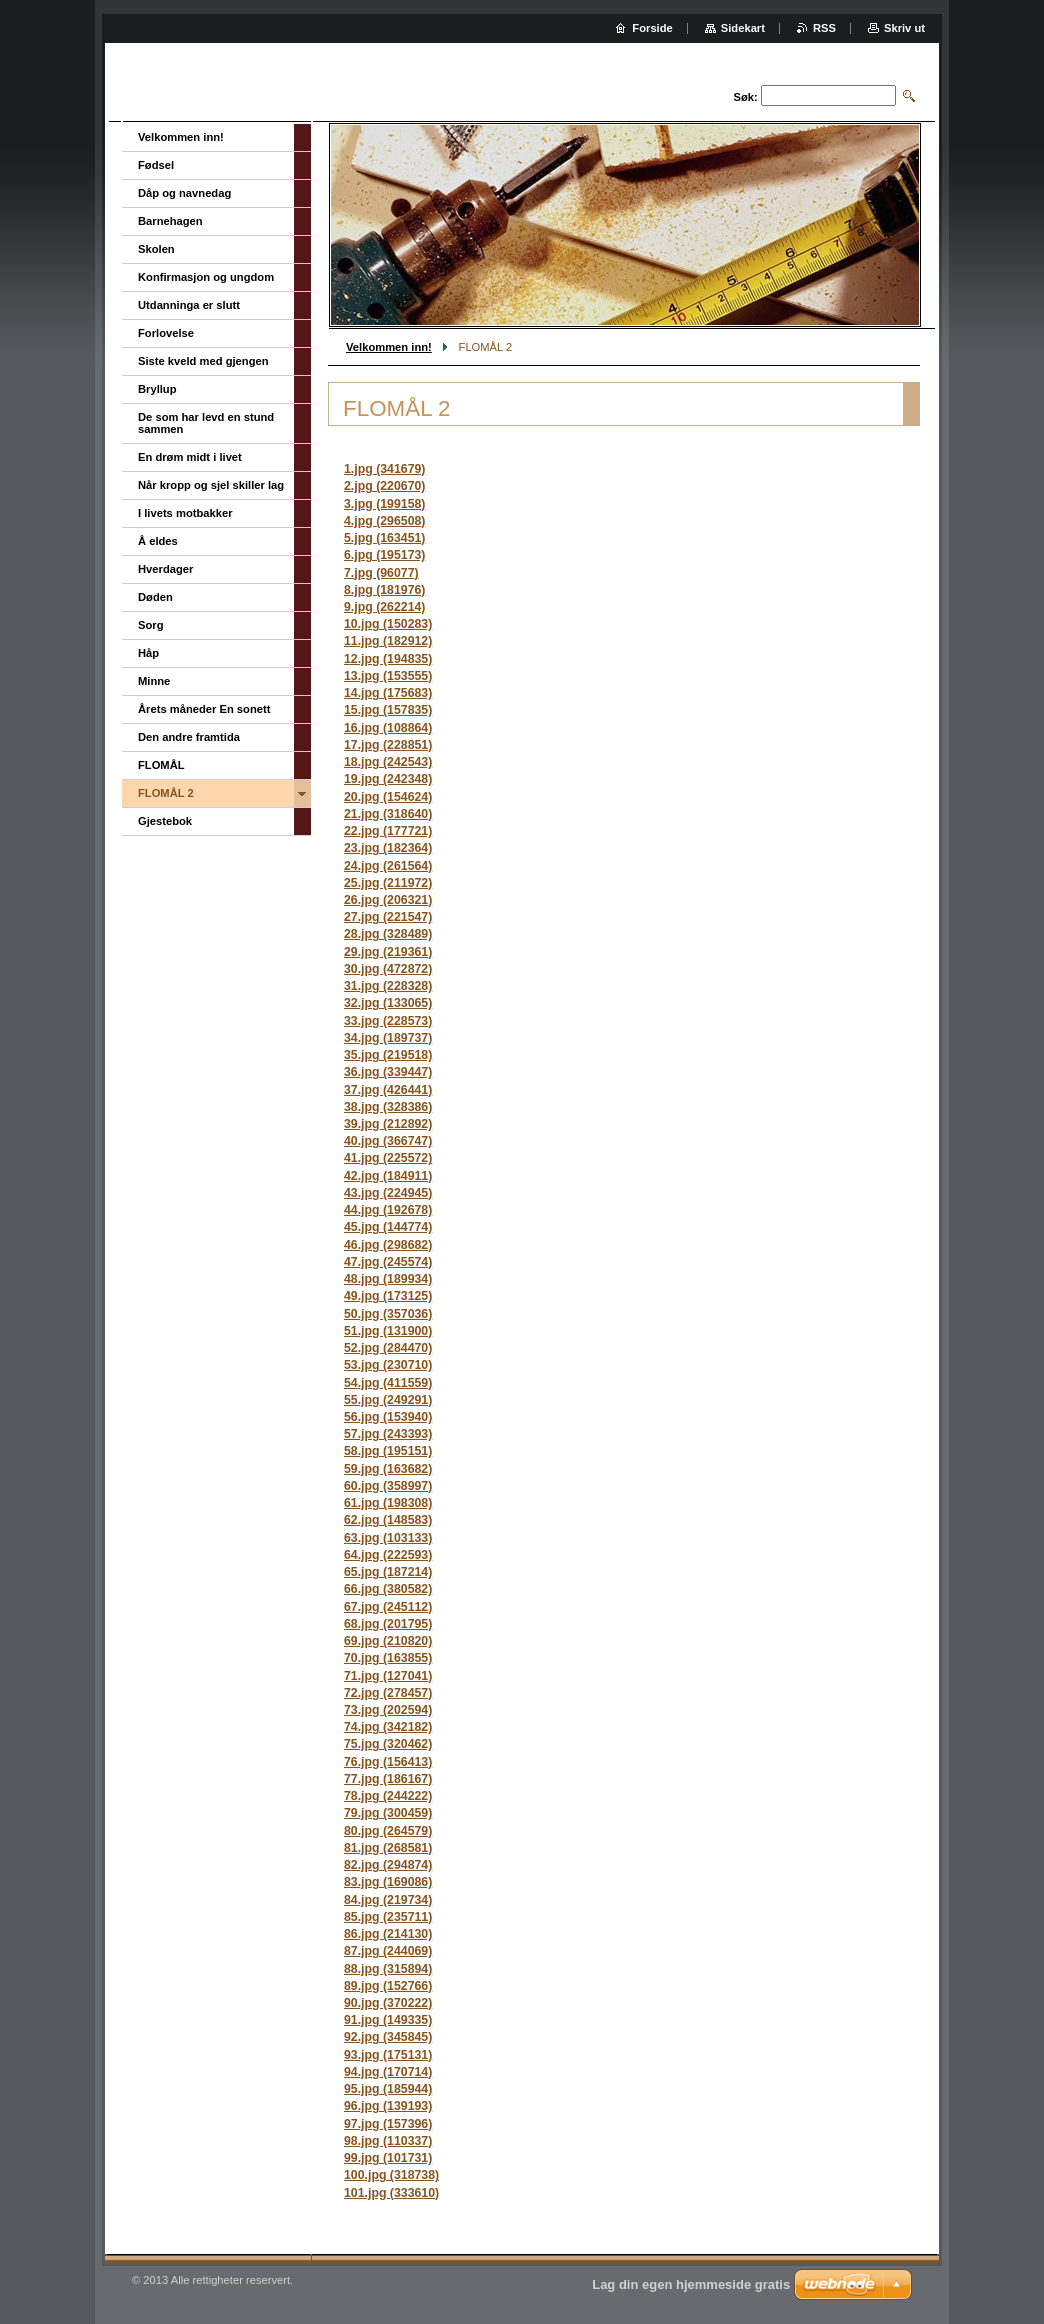 This screenshot has width=1044, height=2324. What do you see at coordinates (156, 249) in the screenshot?
I see `Skolen` at bounding box center [156, 249].